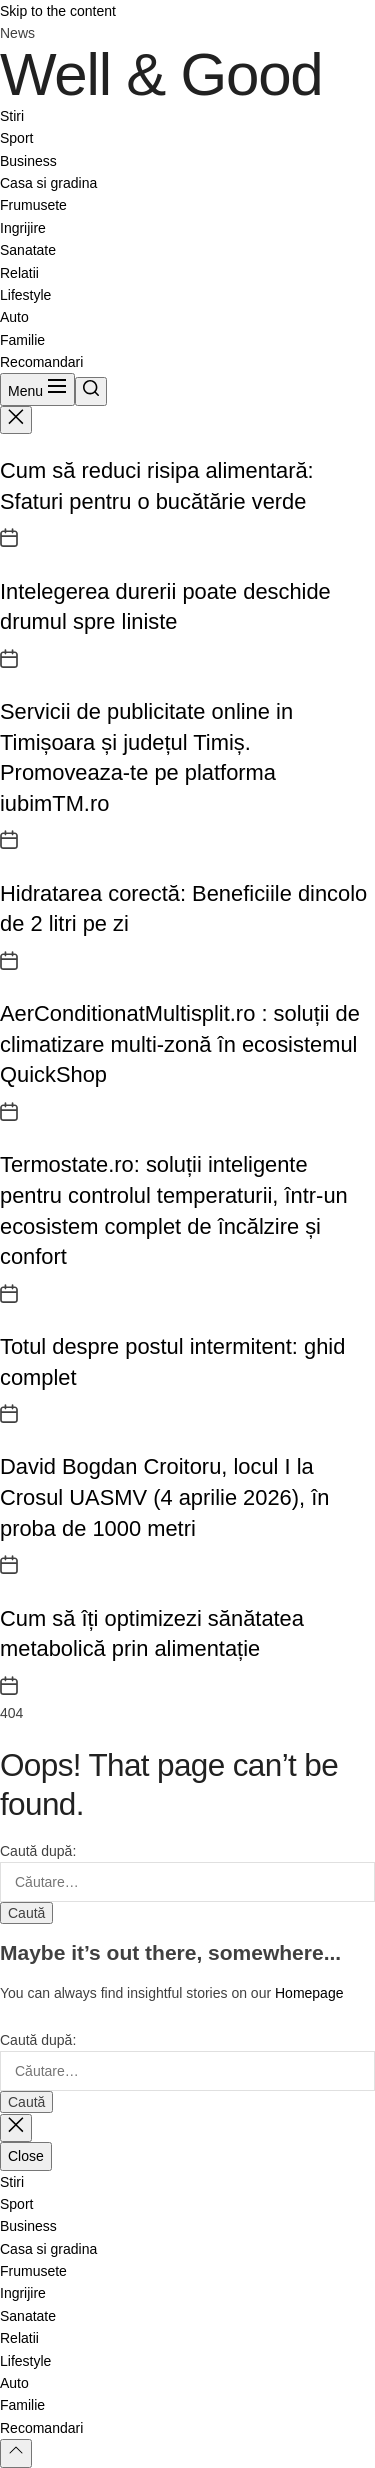 This screenshot has width=375, height=2468. What do you see at coordinates (28, 250) in the screenshot?
I see `Sanatate` at bounding box center [28, 250].